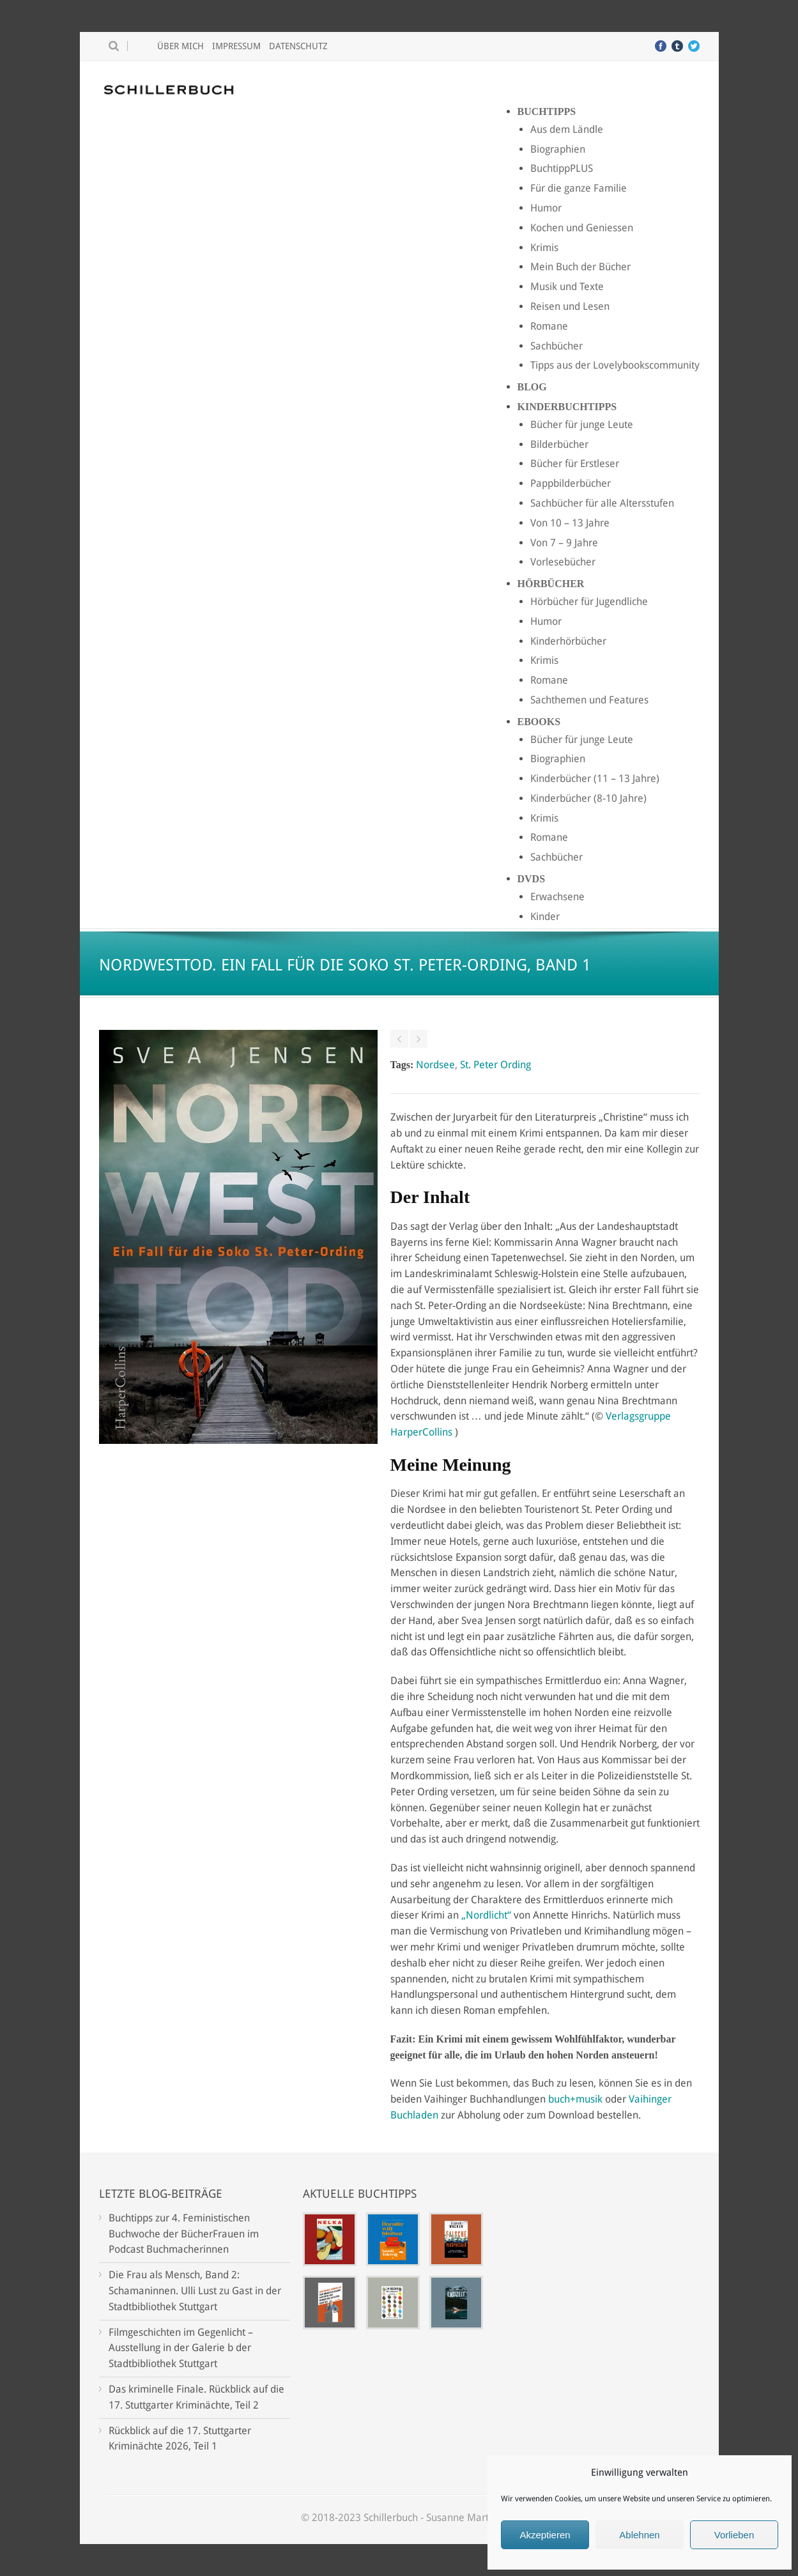  I want to click on Sachbücher für alle Altersstufen, so click(602, 503).